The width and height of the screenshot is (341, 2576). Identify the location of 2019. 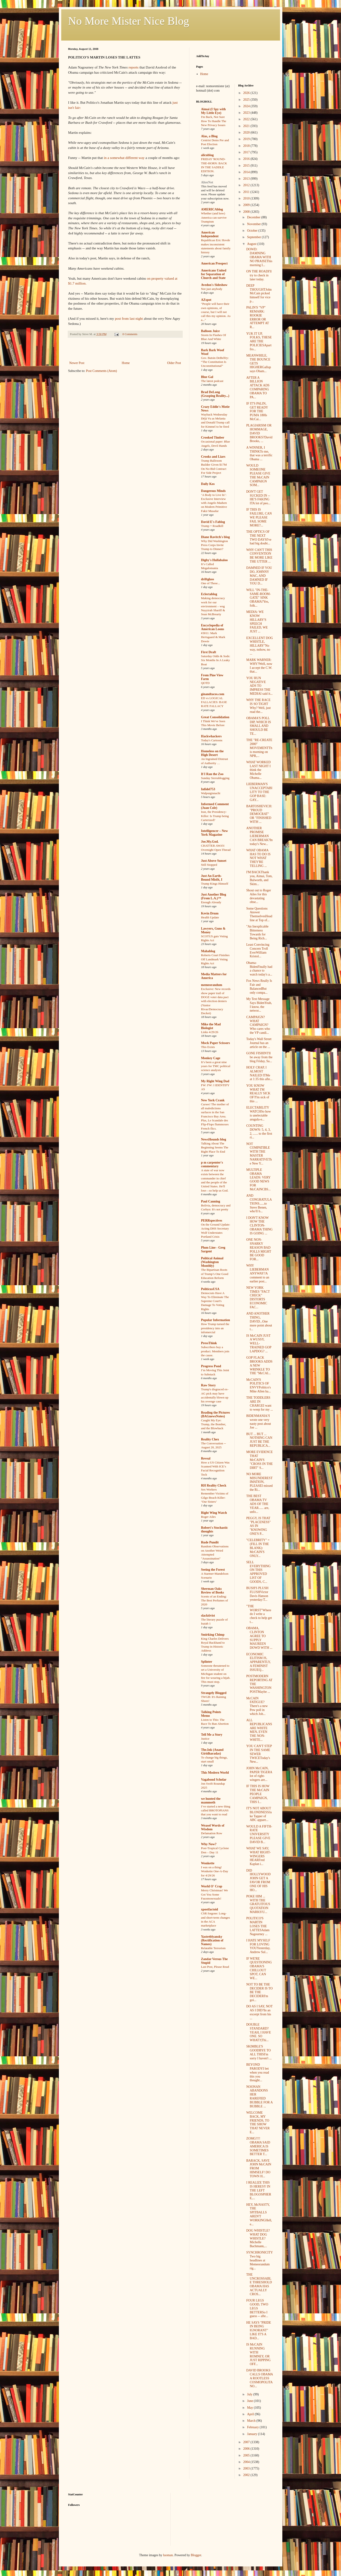
(247, 139).